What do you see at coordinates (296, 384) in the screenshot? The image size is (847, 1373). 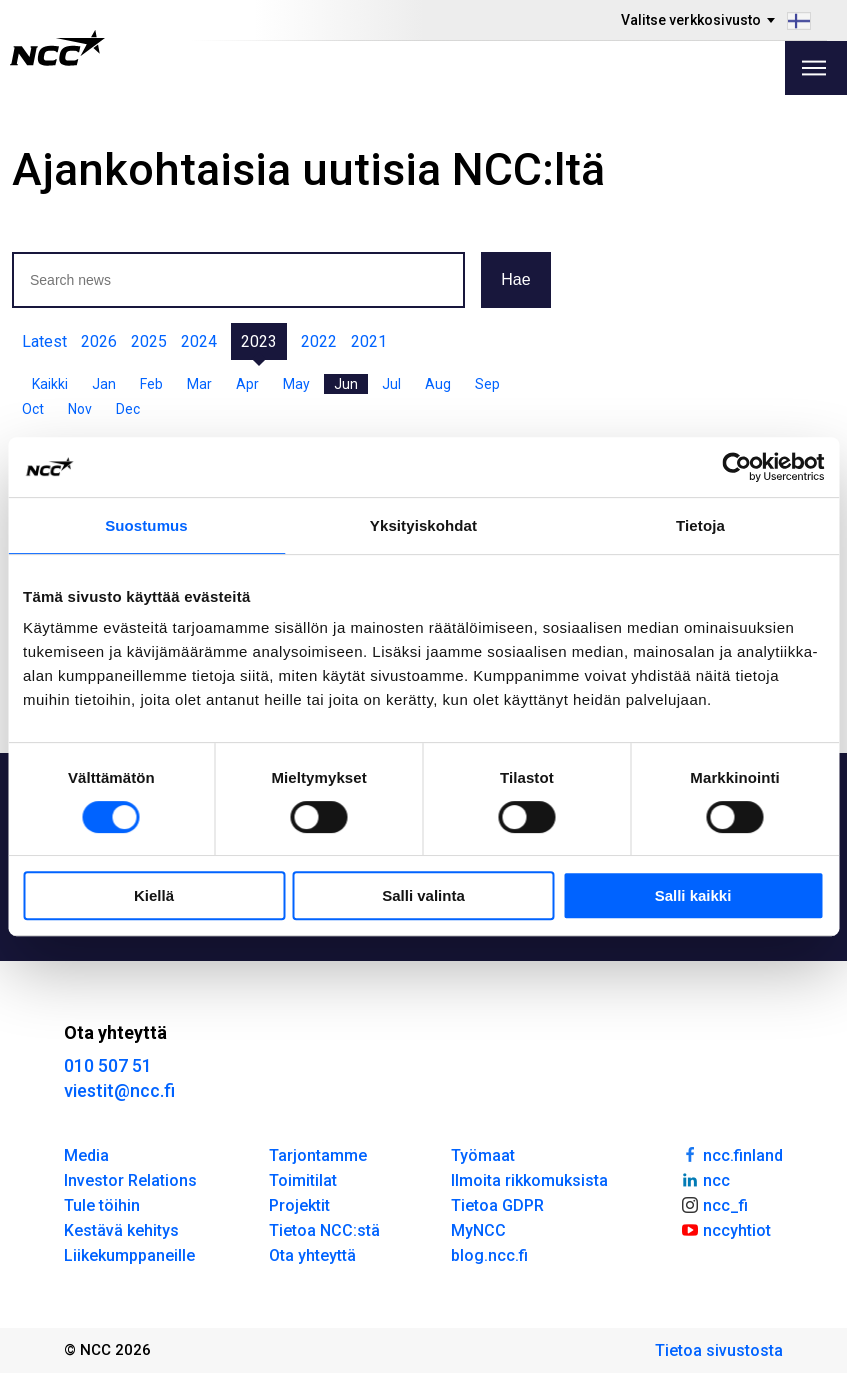 I see `May` at bounding box center [296, 384].